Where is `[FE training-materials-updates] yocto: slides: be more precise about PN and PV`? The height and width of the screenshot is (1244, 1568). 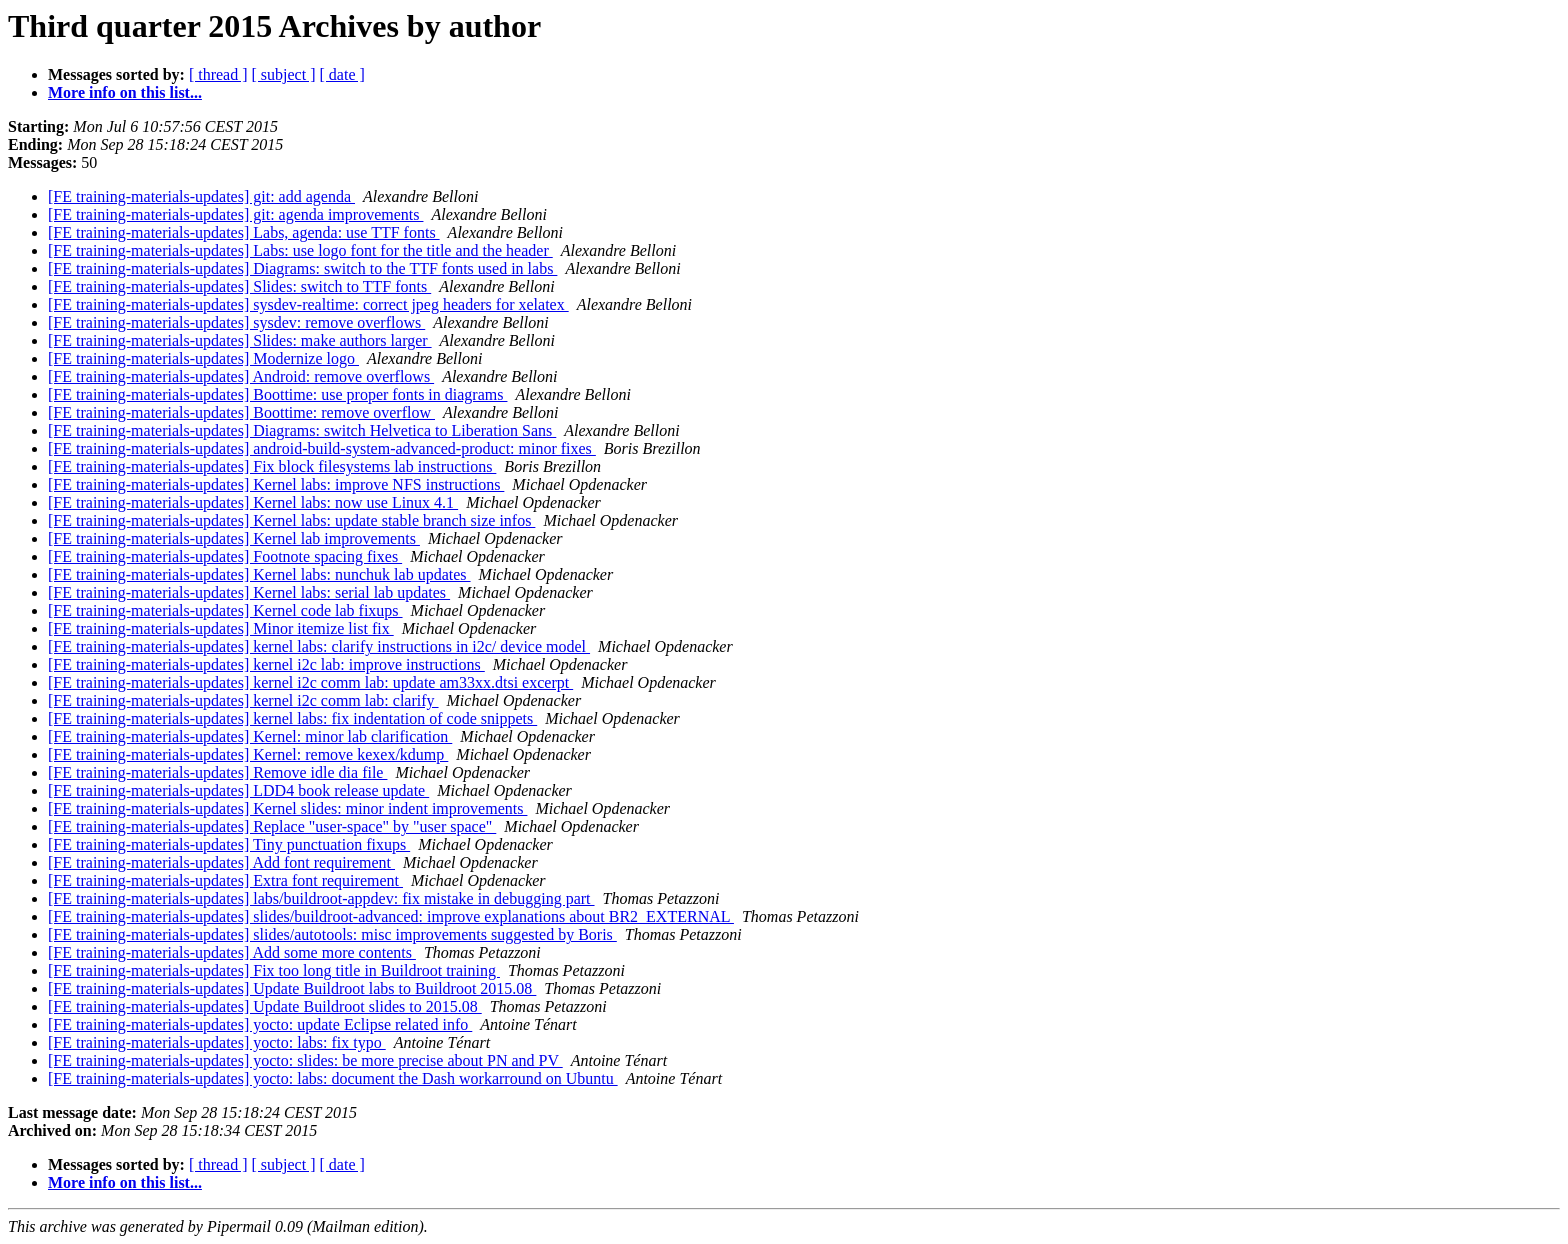
[FE training-materials-updates] yocto: slides: be more precise about PN and PV is located at coordinates (305, 1060).